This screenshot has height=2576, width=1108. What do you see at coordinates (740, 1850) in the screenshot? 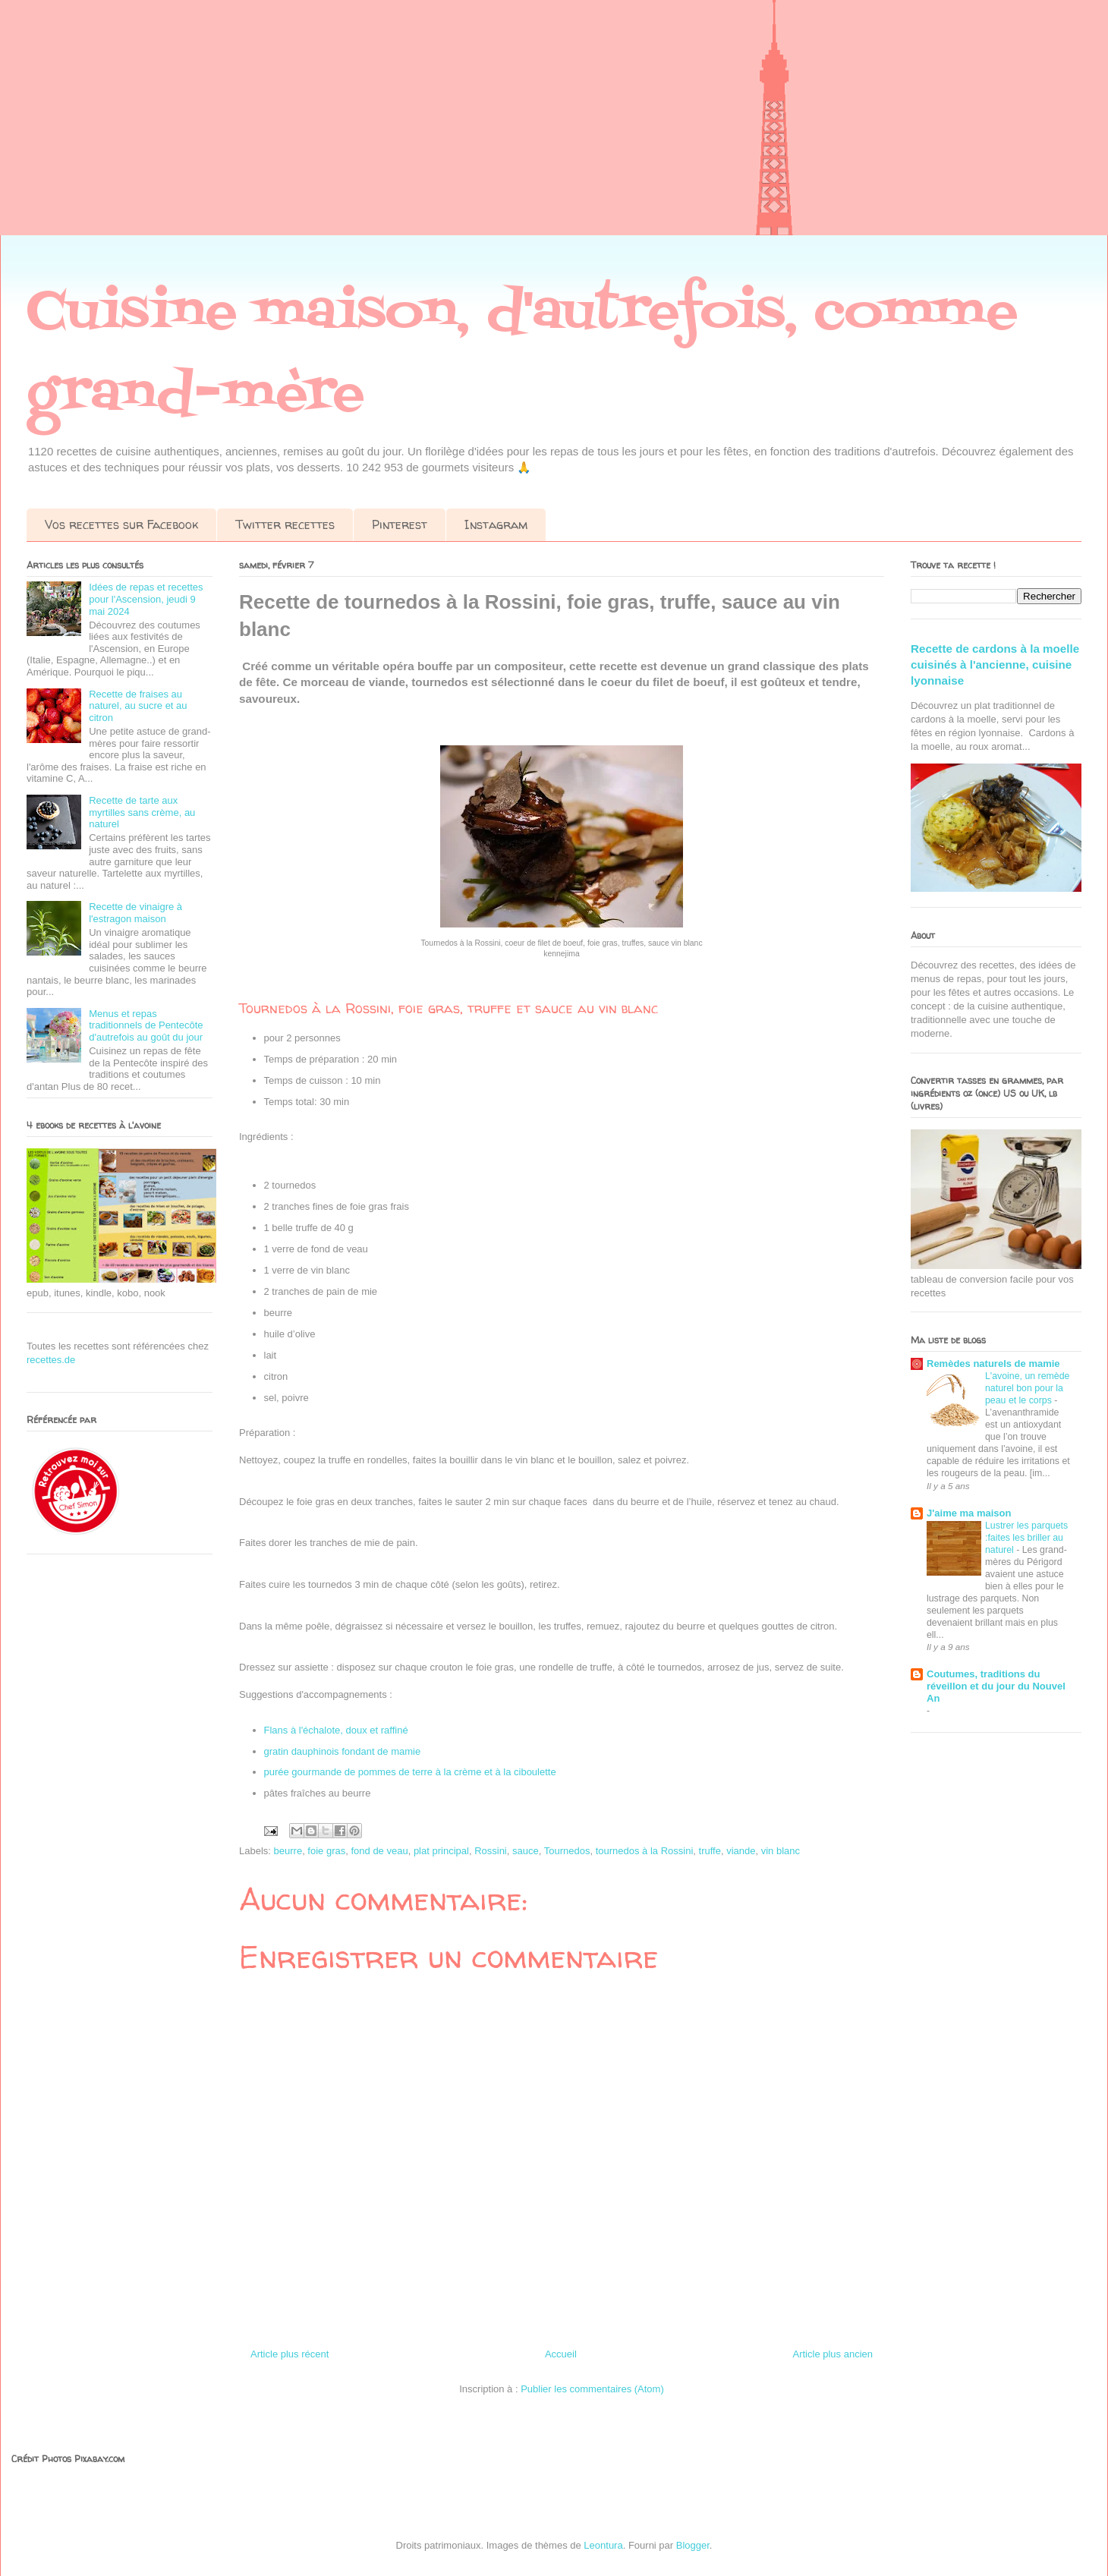
I see `viande` at bounding box center [740, 1850].